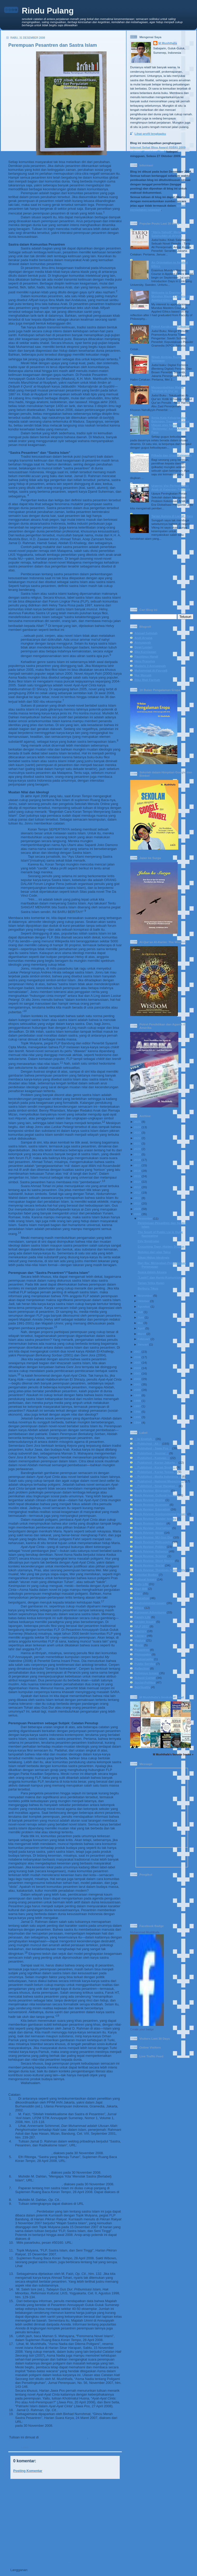  Describe the element at coordinates (144, 1932) in the screenshot. I see `Muhammad Mushthafa` at that location.